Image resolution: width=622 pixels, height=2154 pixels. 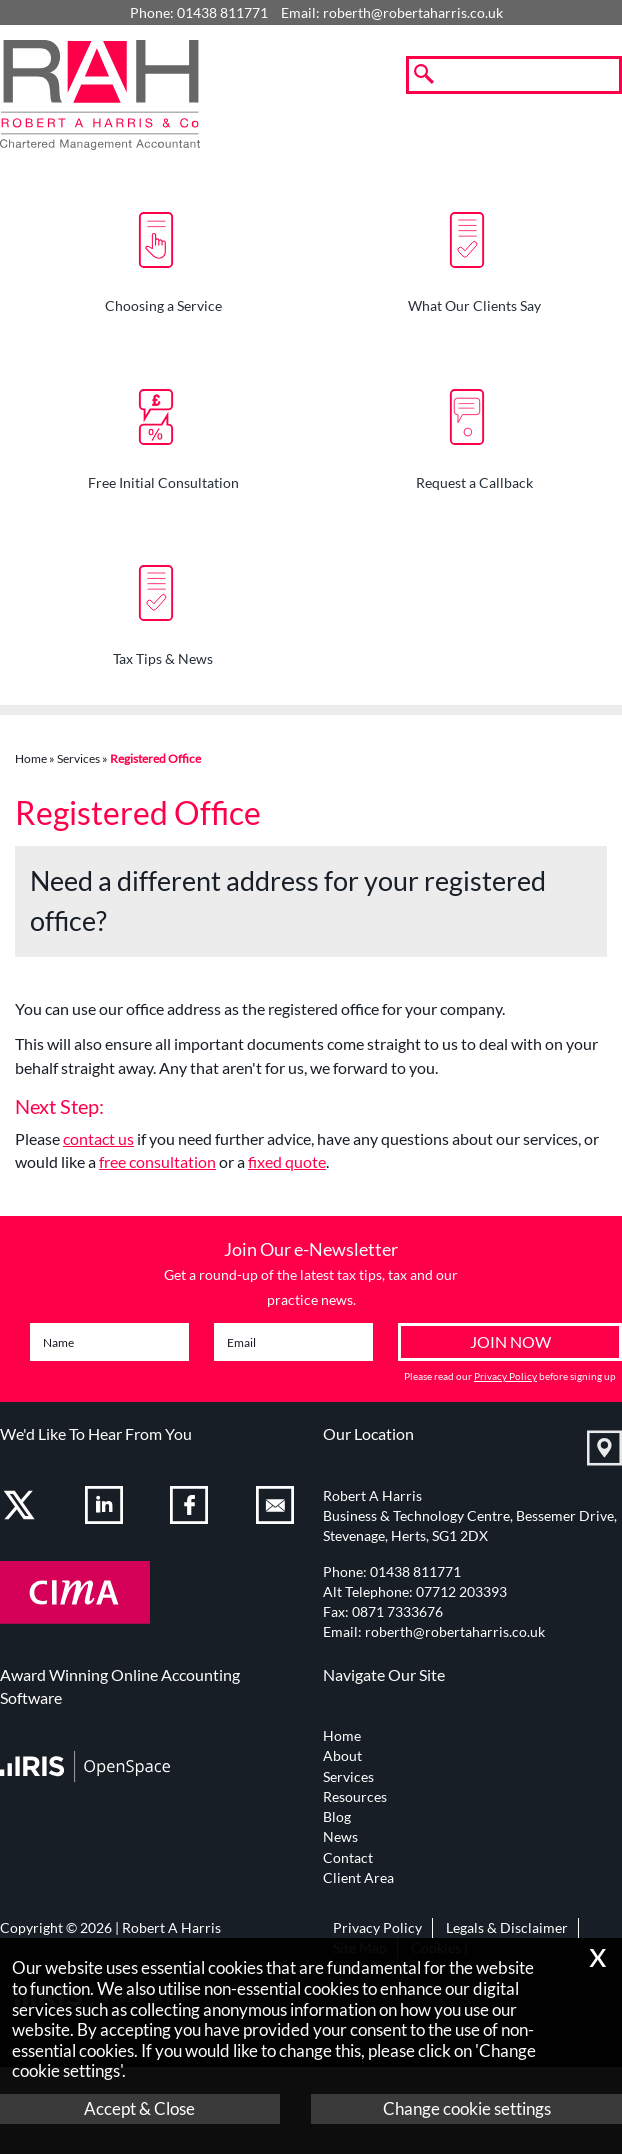 I want to click on News, so click(x=340, y=1837).